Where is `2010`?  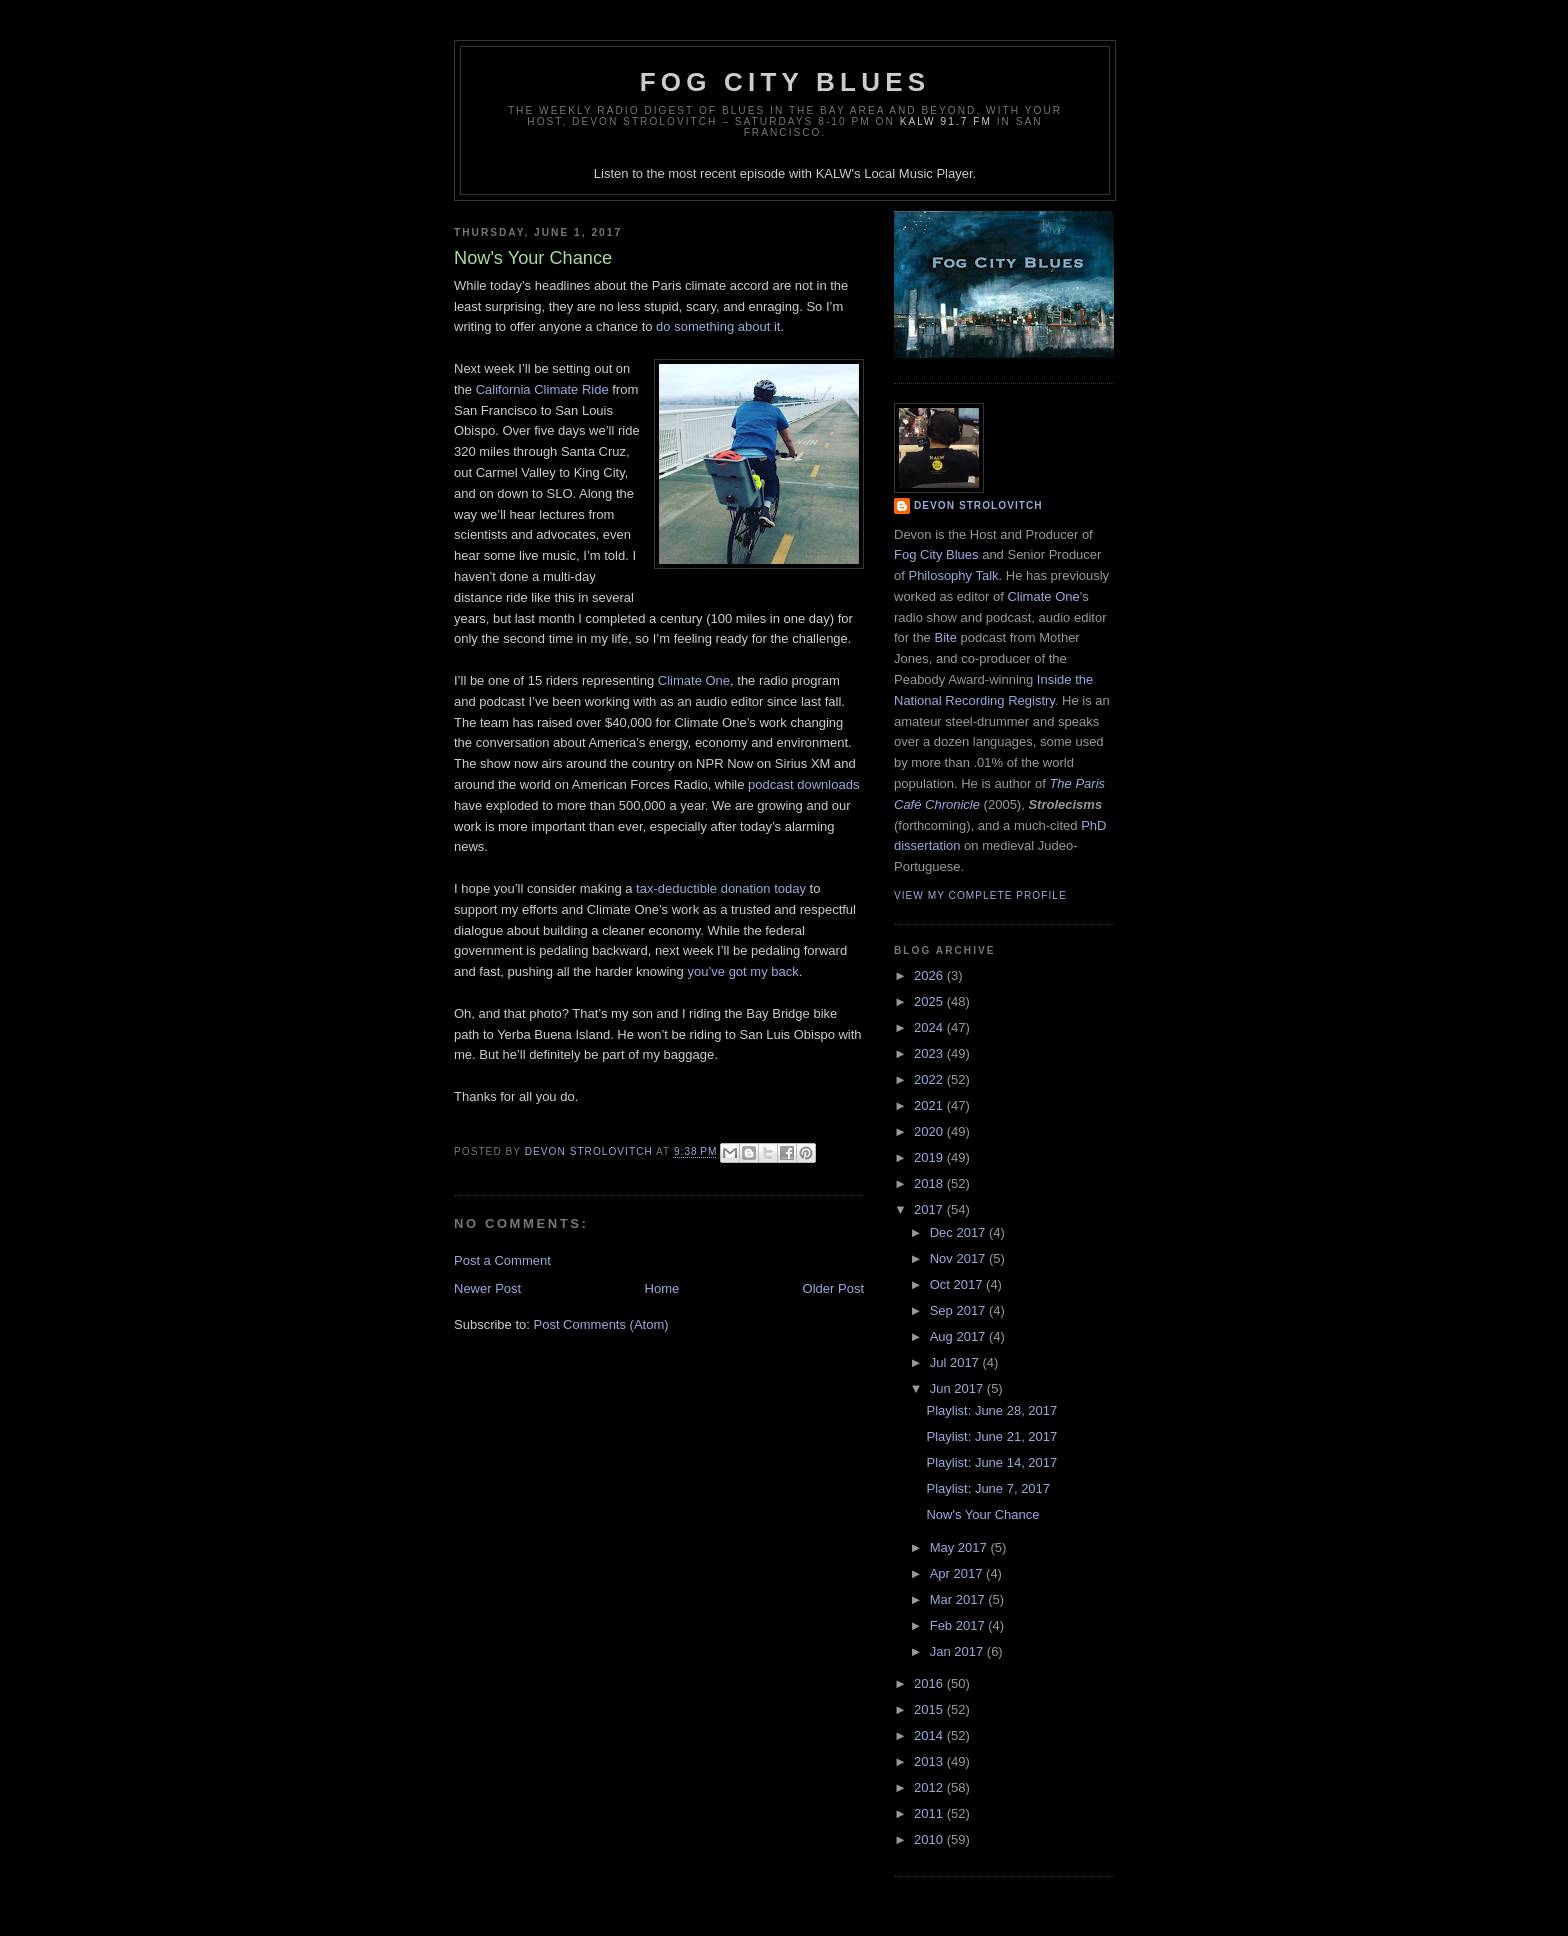 2010 is located at coordinates (930, 1839).